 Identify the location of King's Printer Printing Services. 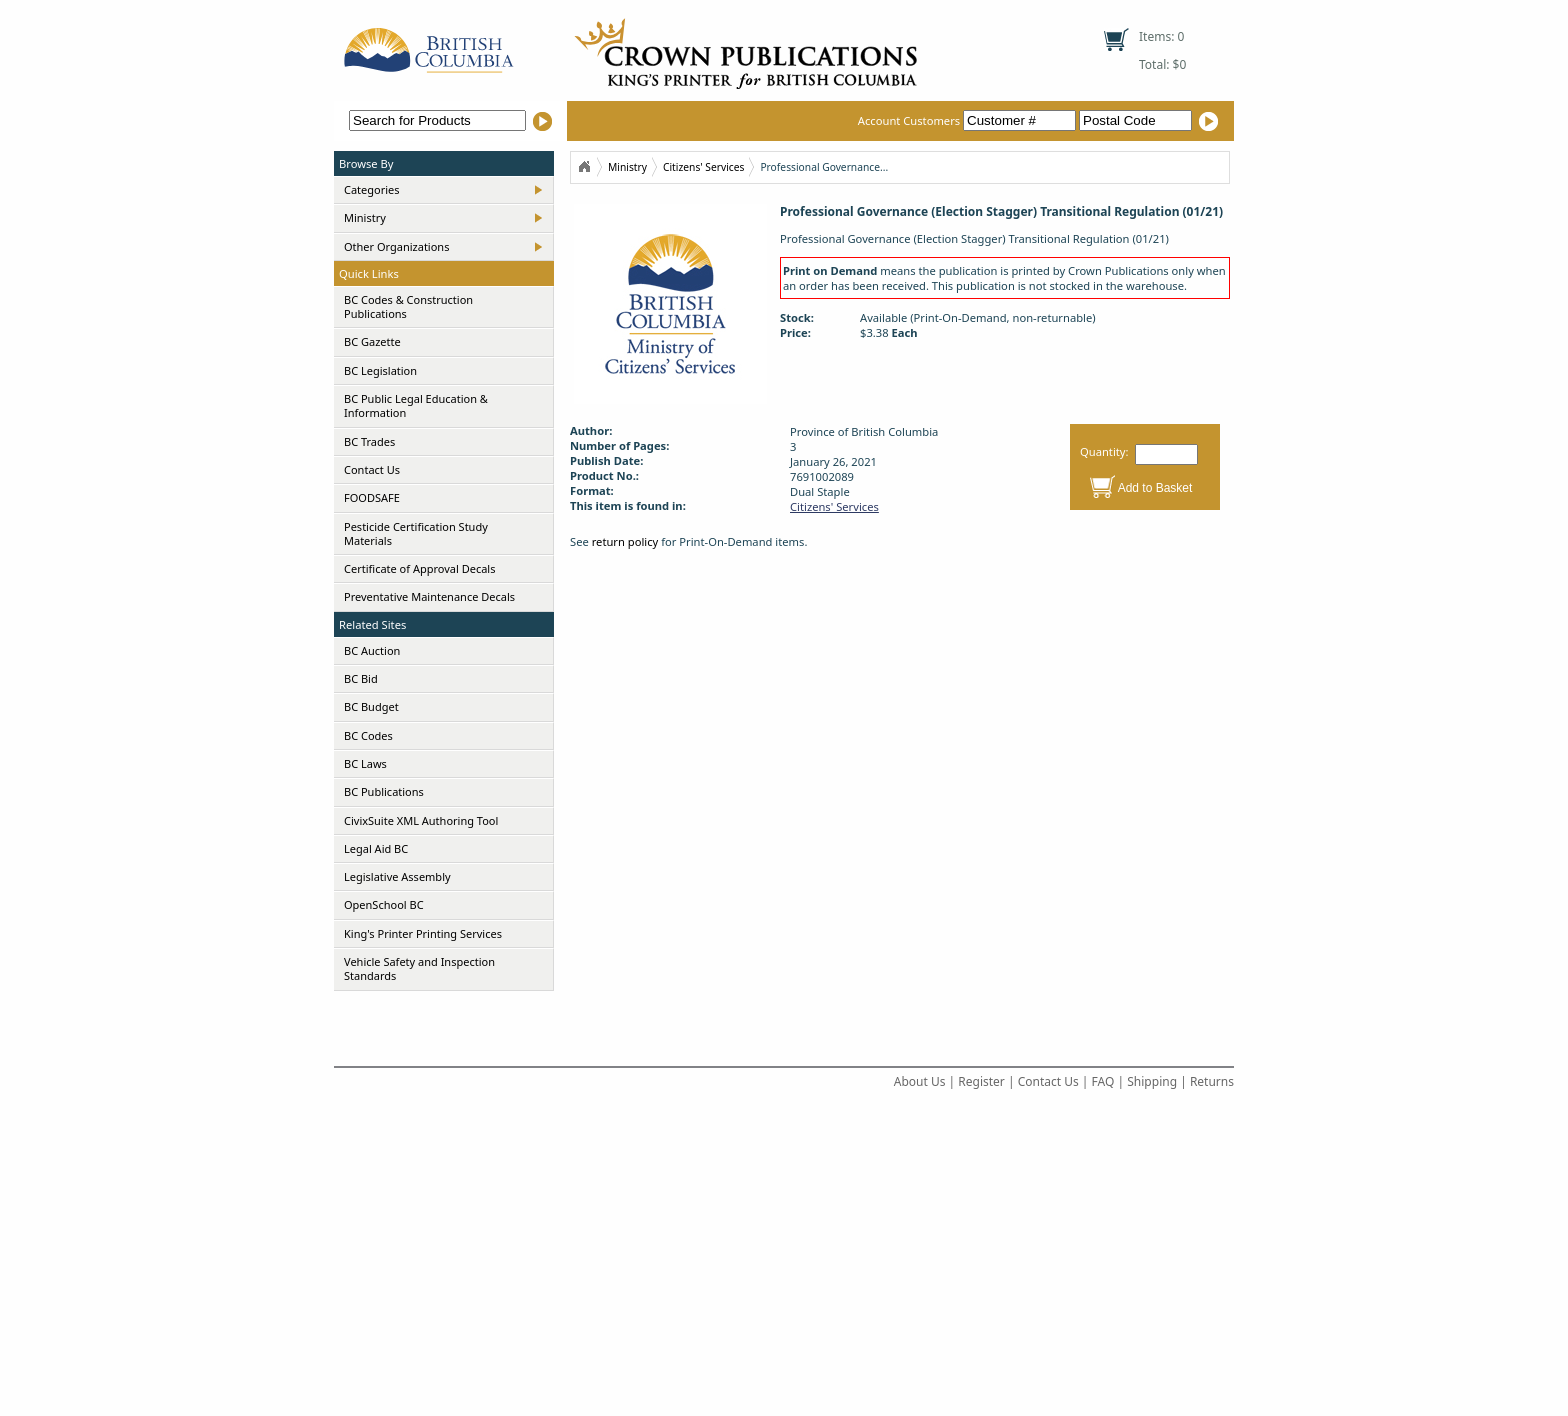
(423, 933).